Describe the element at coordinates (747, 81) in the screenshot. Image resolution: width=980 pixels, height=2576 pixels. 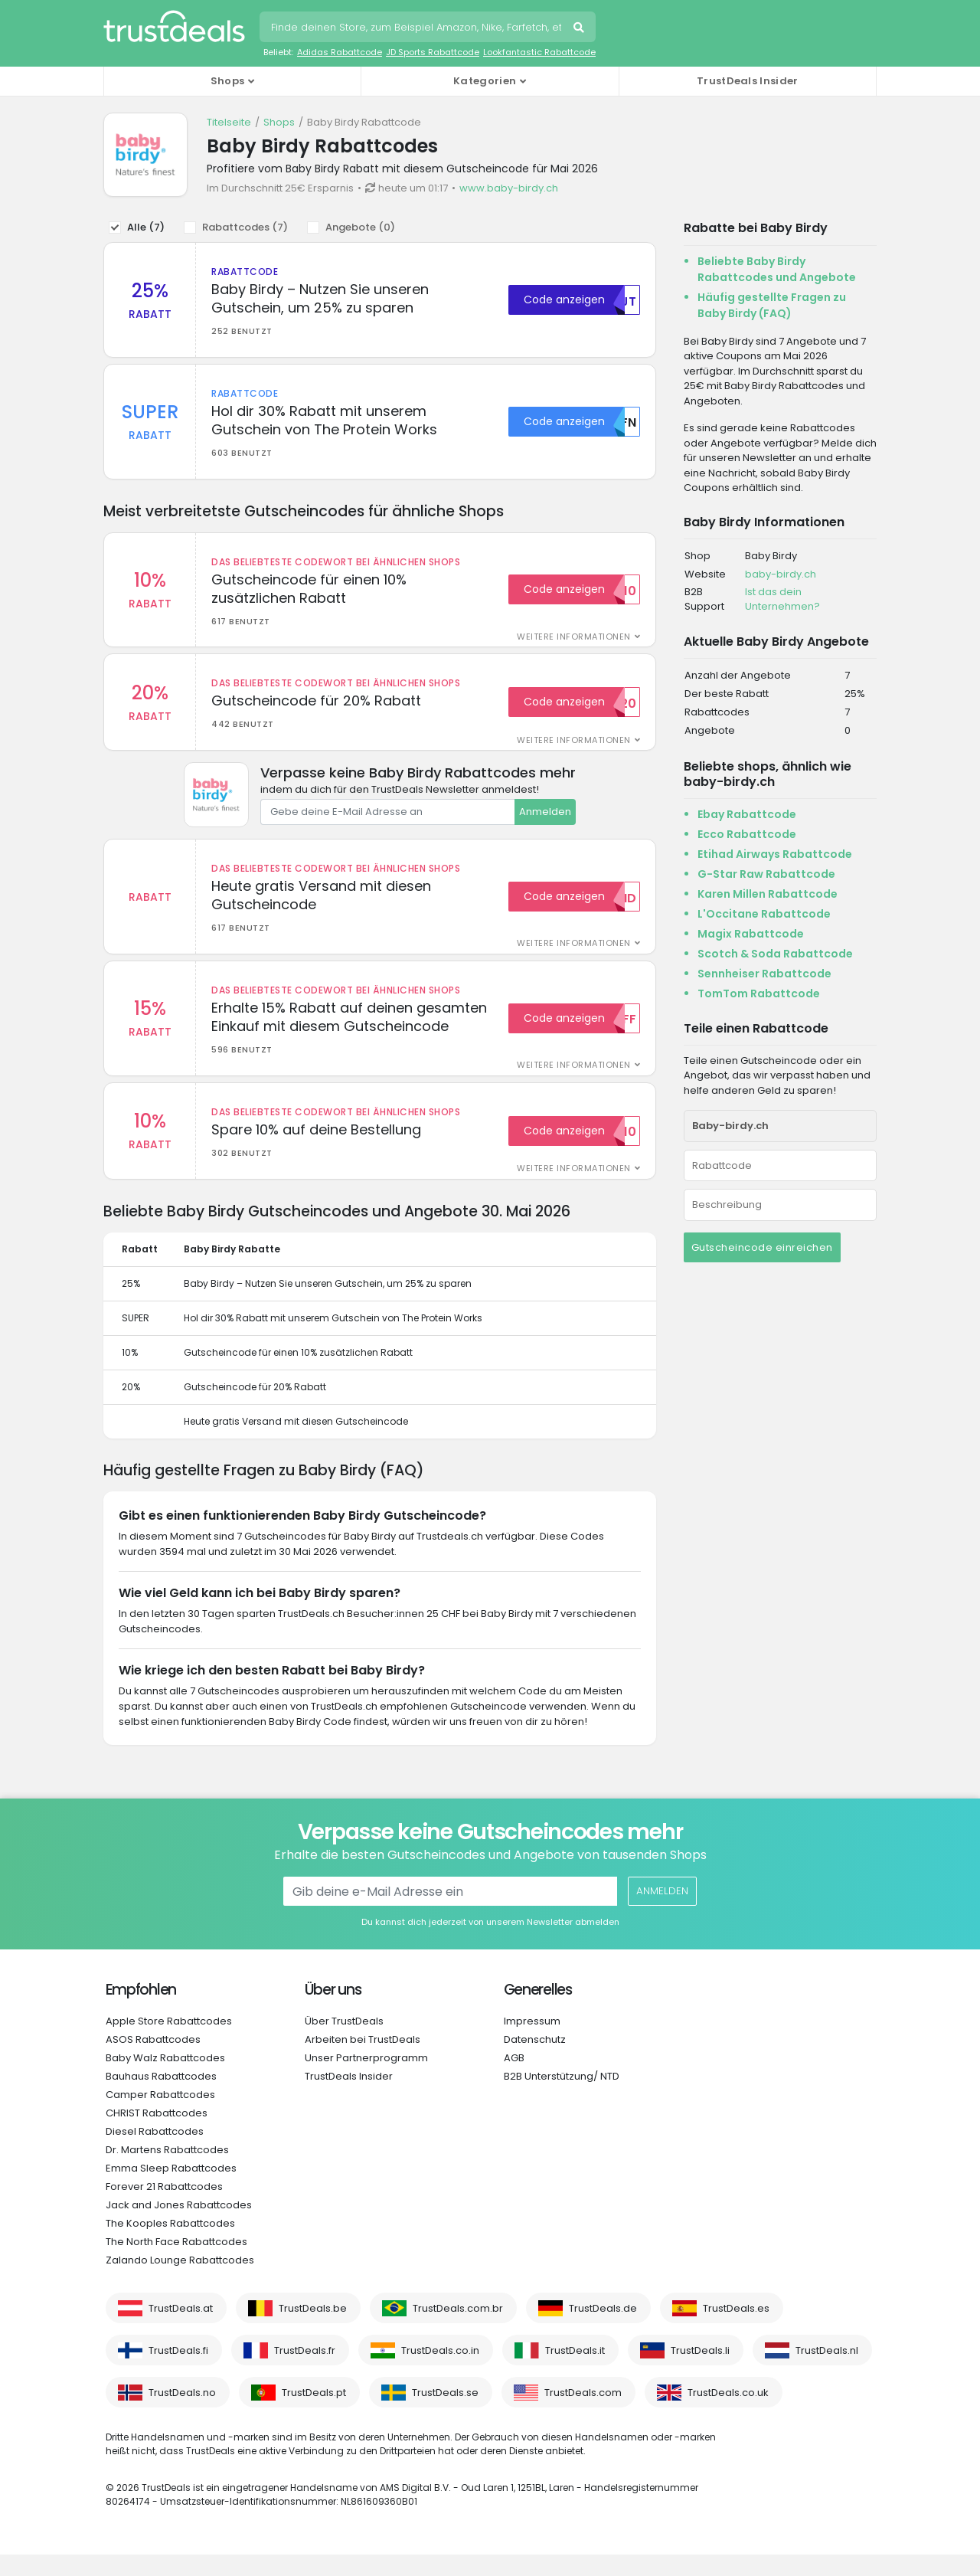
I see `TrustDeals Insider` at that location.